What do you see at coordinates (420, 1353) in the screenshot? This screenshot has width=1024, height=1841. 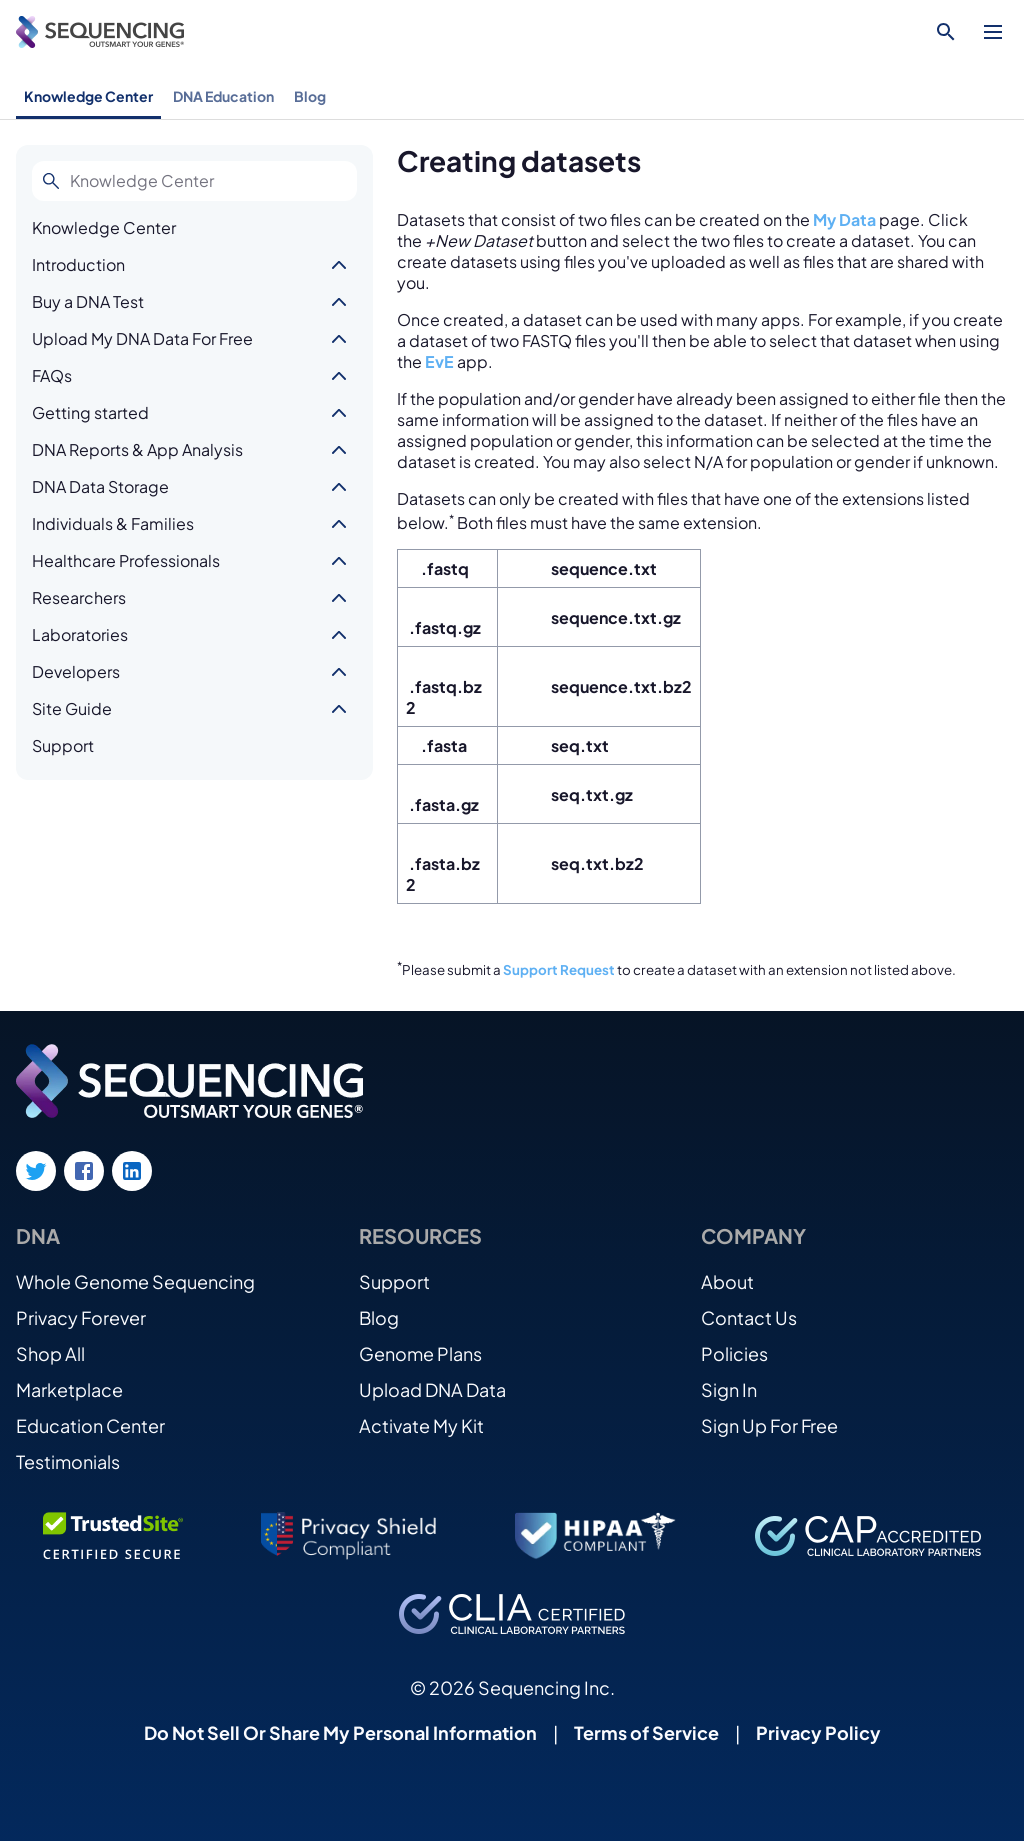 I see `Genome Plans` at bounding box center [420, 1353].